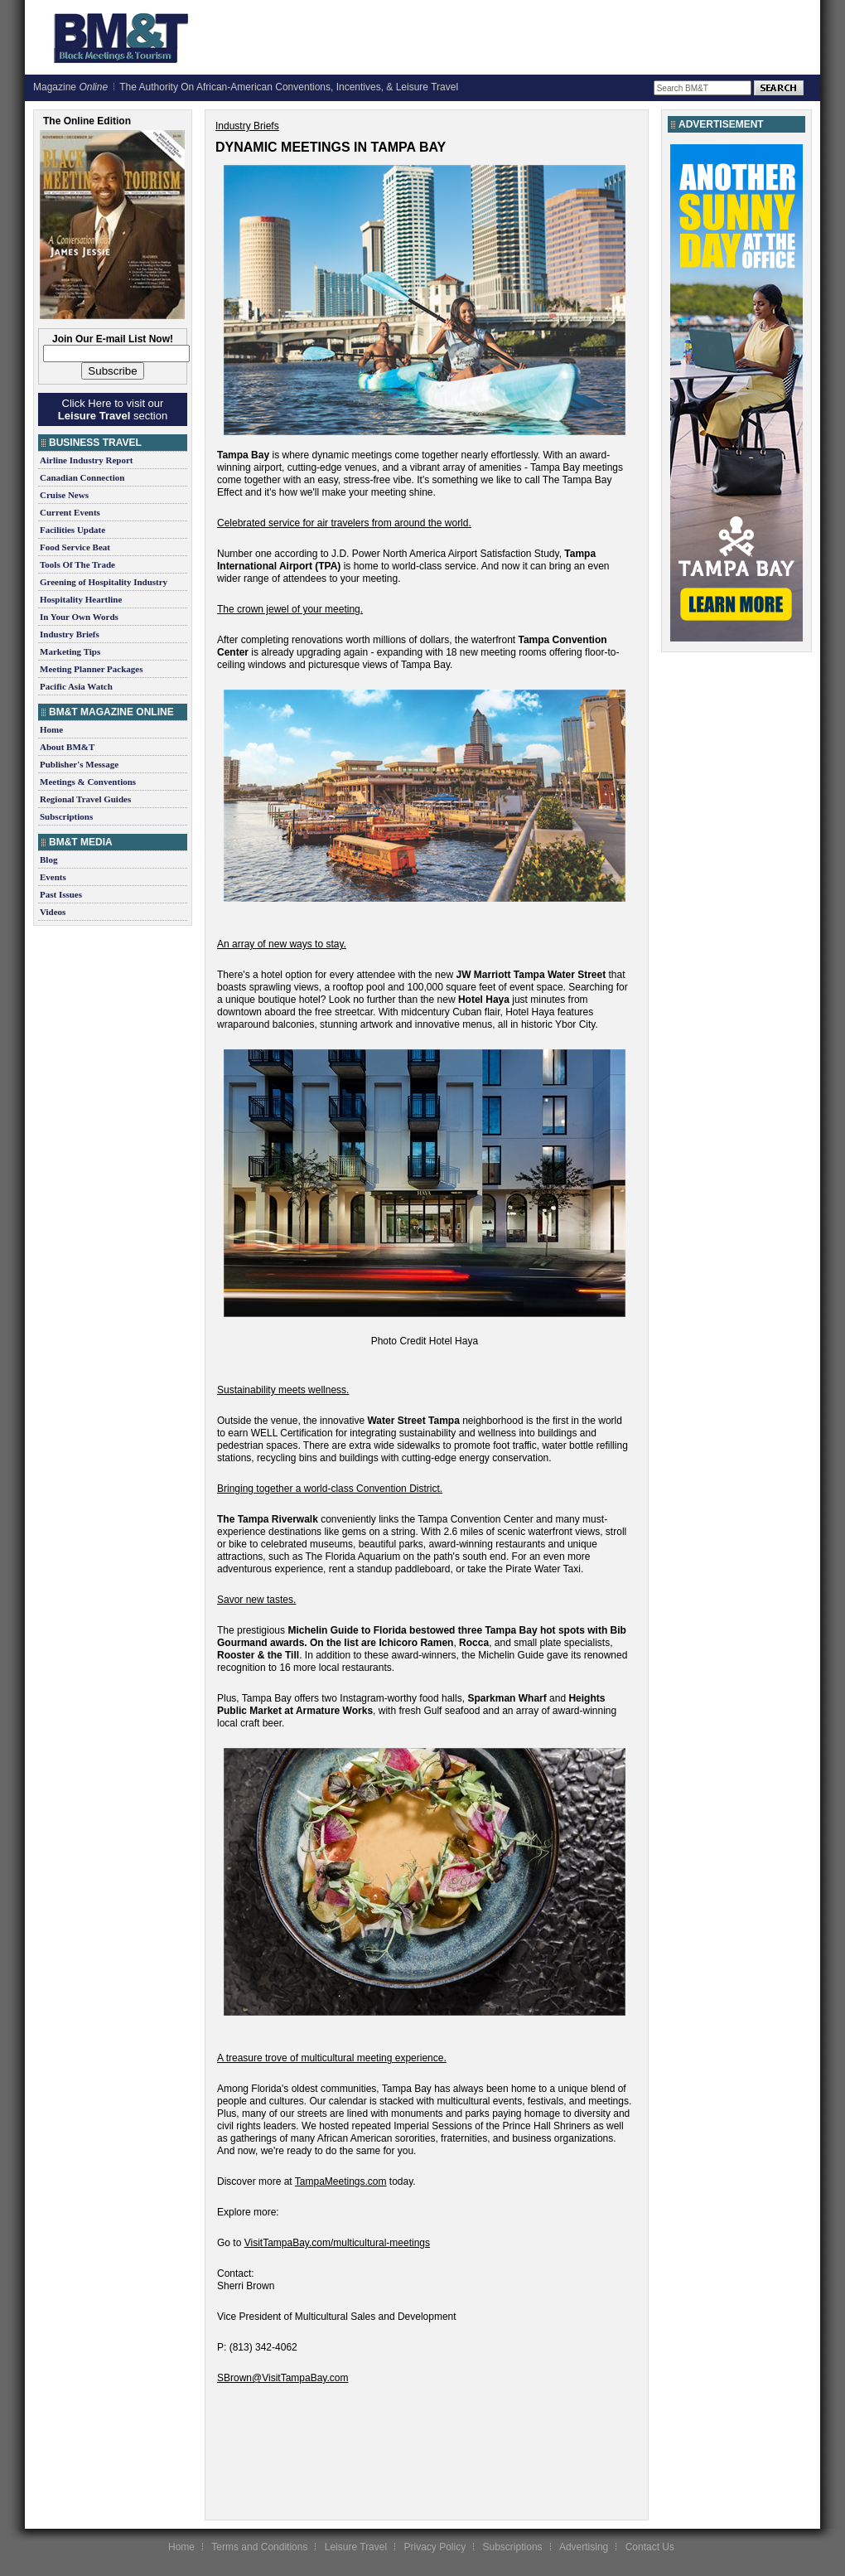 This screenshot has width=845, height=2576. Describe the element at coordinates (70, 651) in the screenshot. I see `Marketing Tips` at that location.